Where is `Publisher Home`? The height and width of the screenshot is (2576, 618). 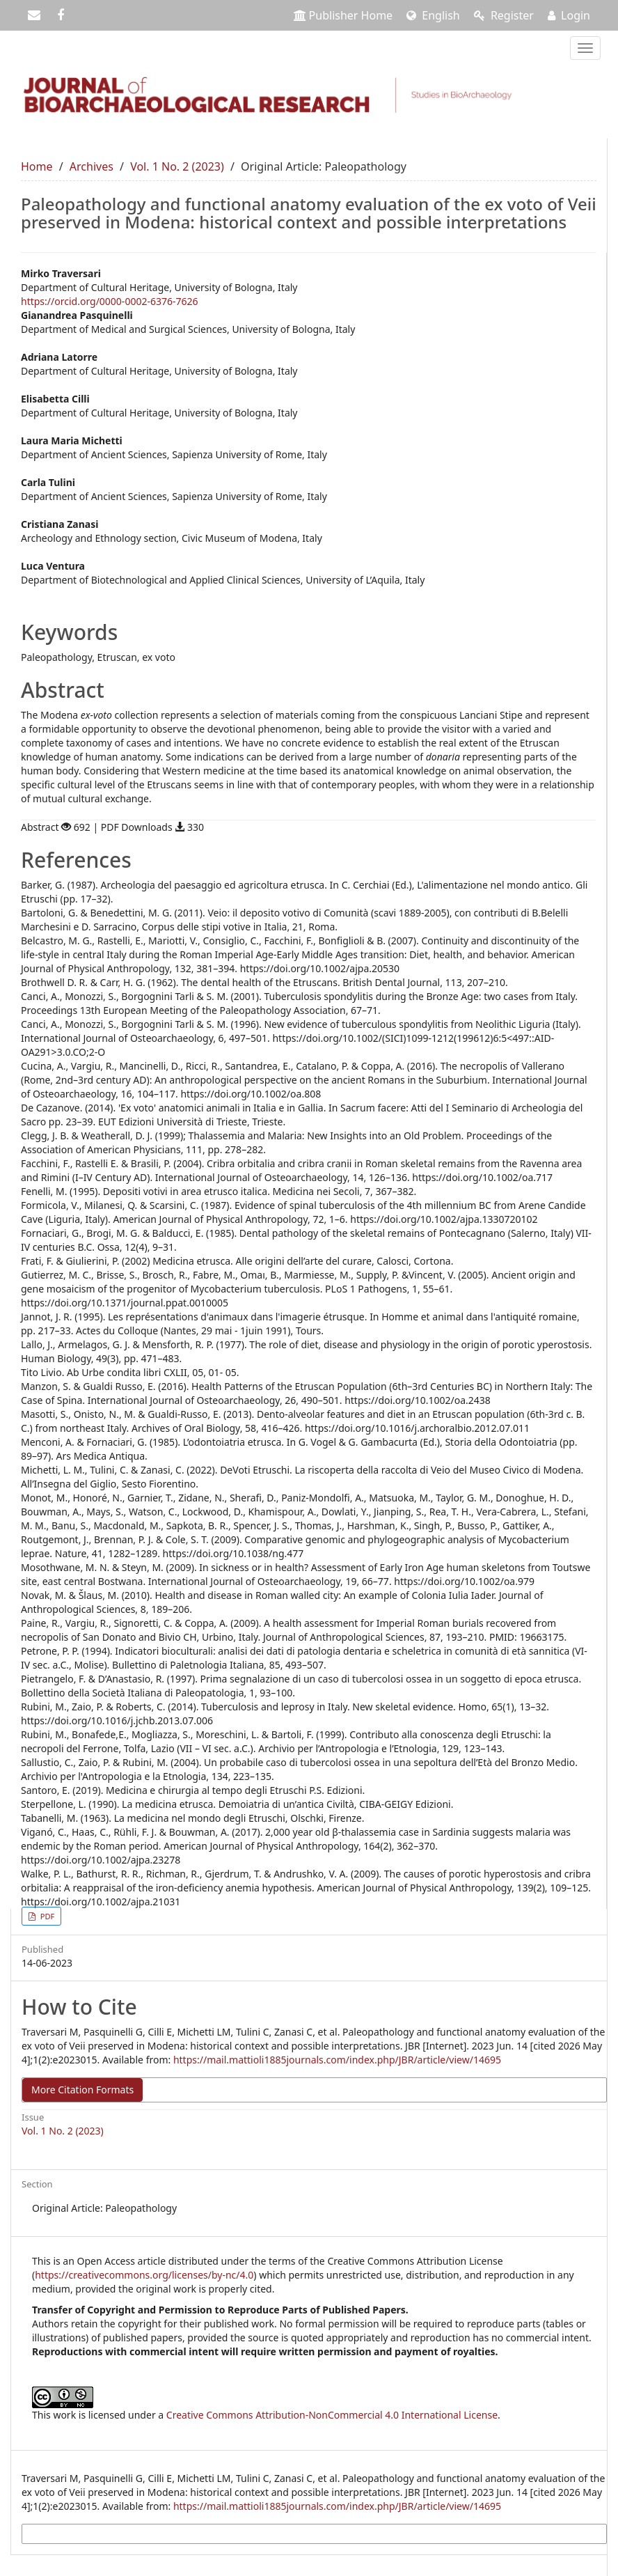 Publisher Home is located at coordinates (343, 15).